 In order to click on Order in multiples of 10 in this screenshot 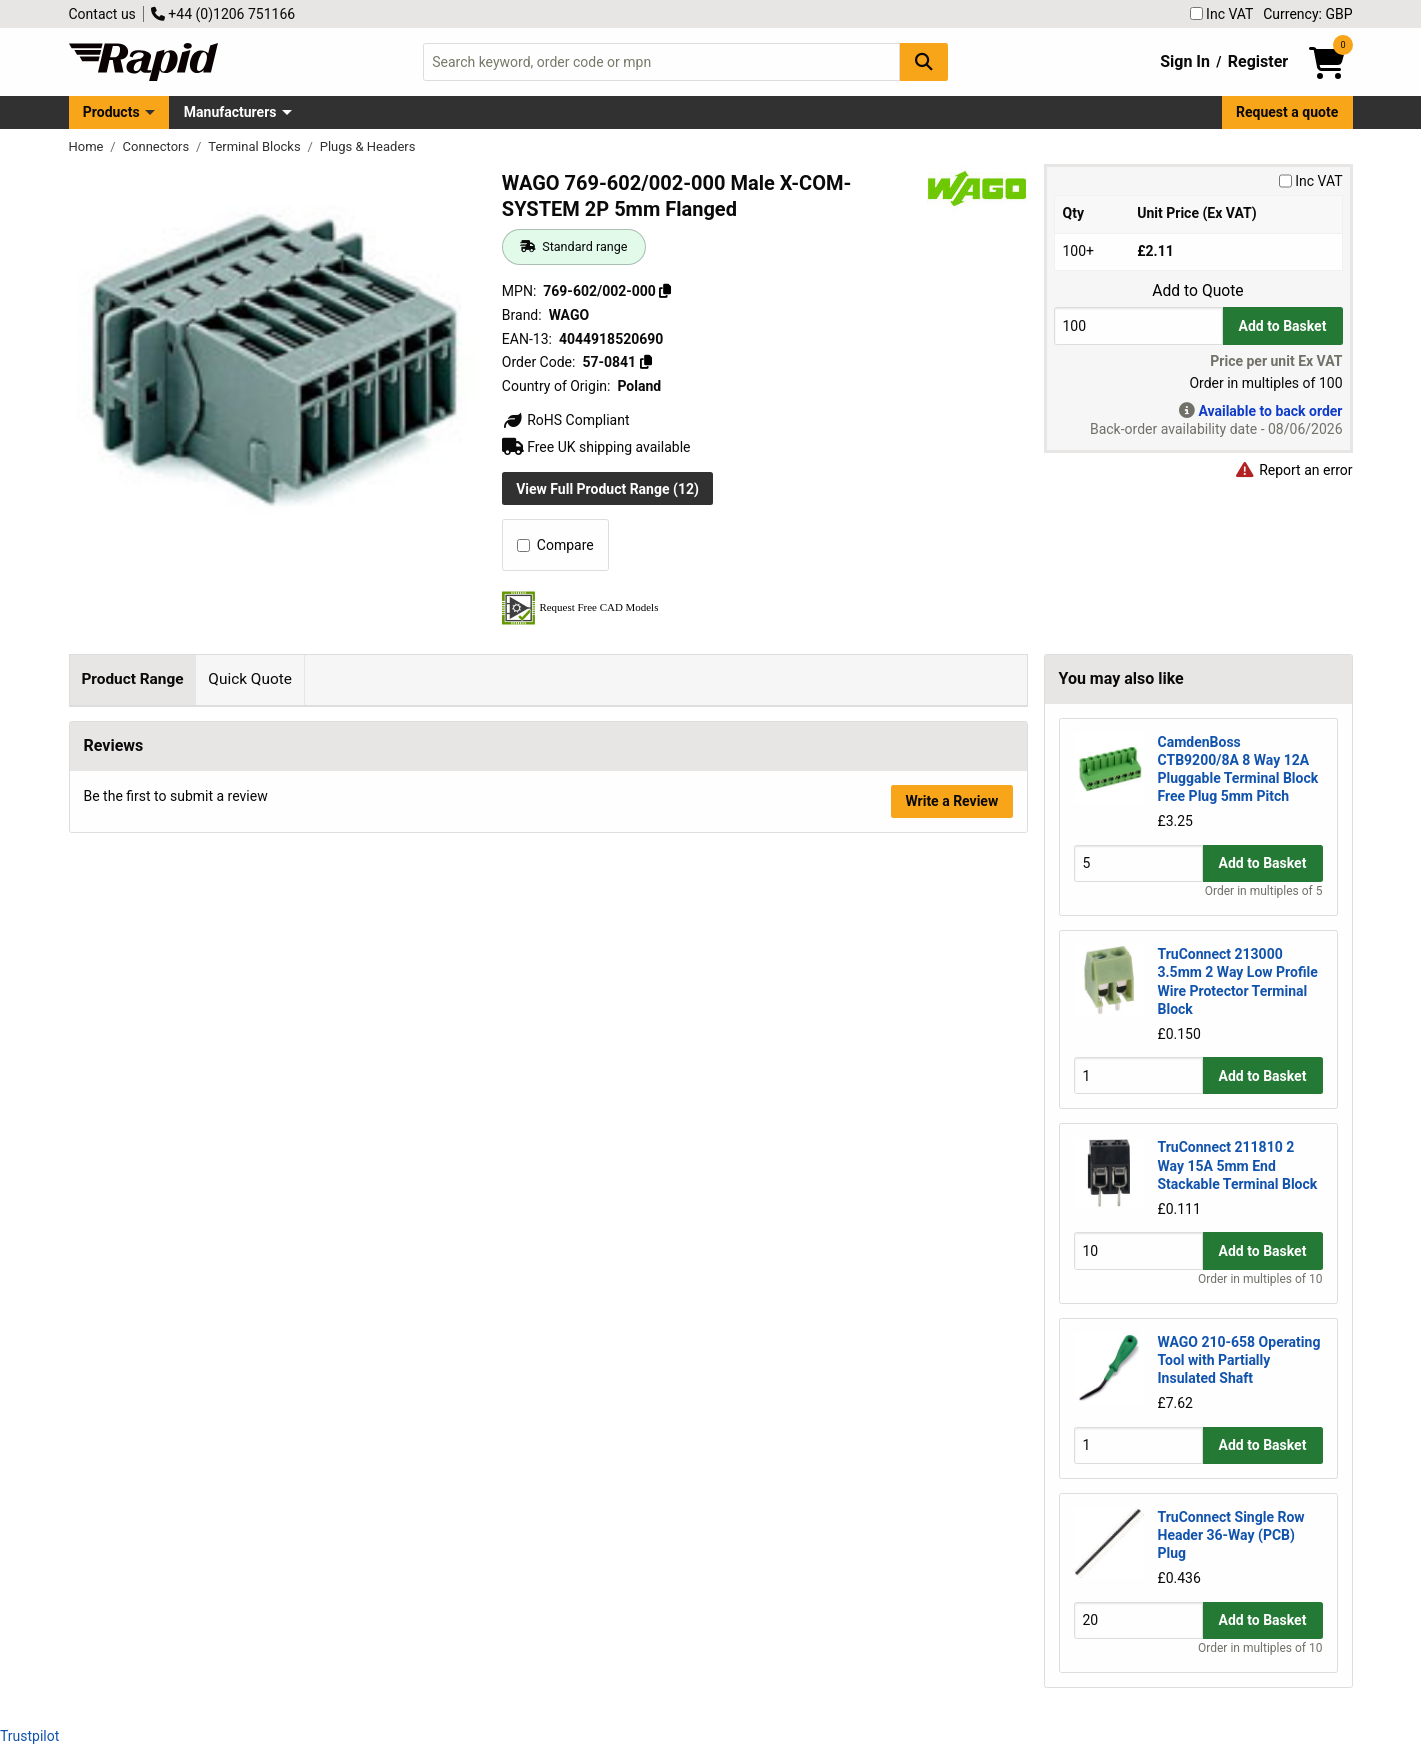, I will do `click(1260, 1279)`.